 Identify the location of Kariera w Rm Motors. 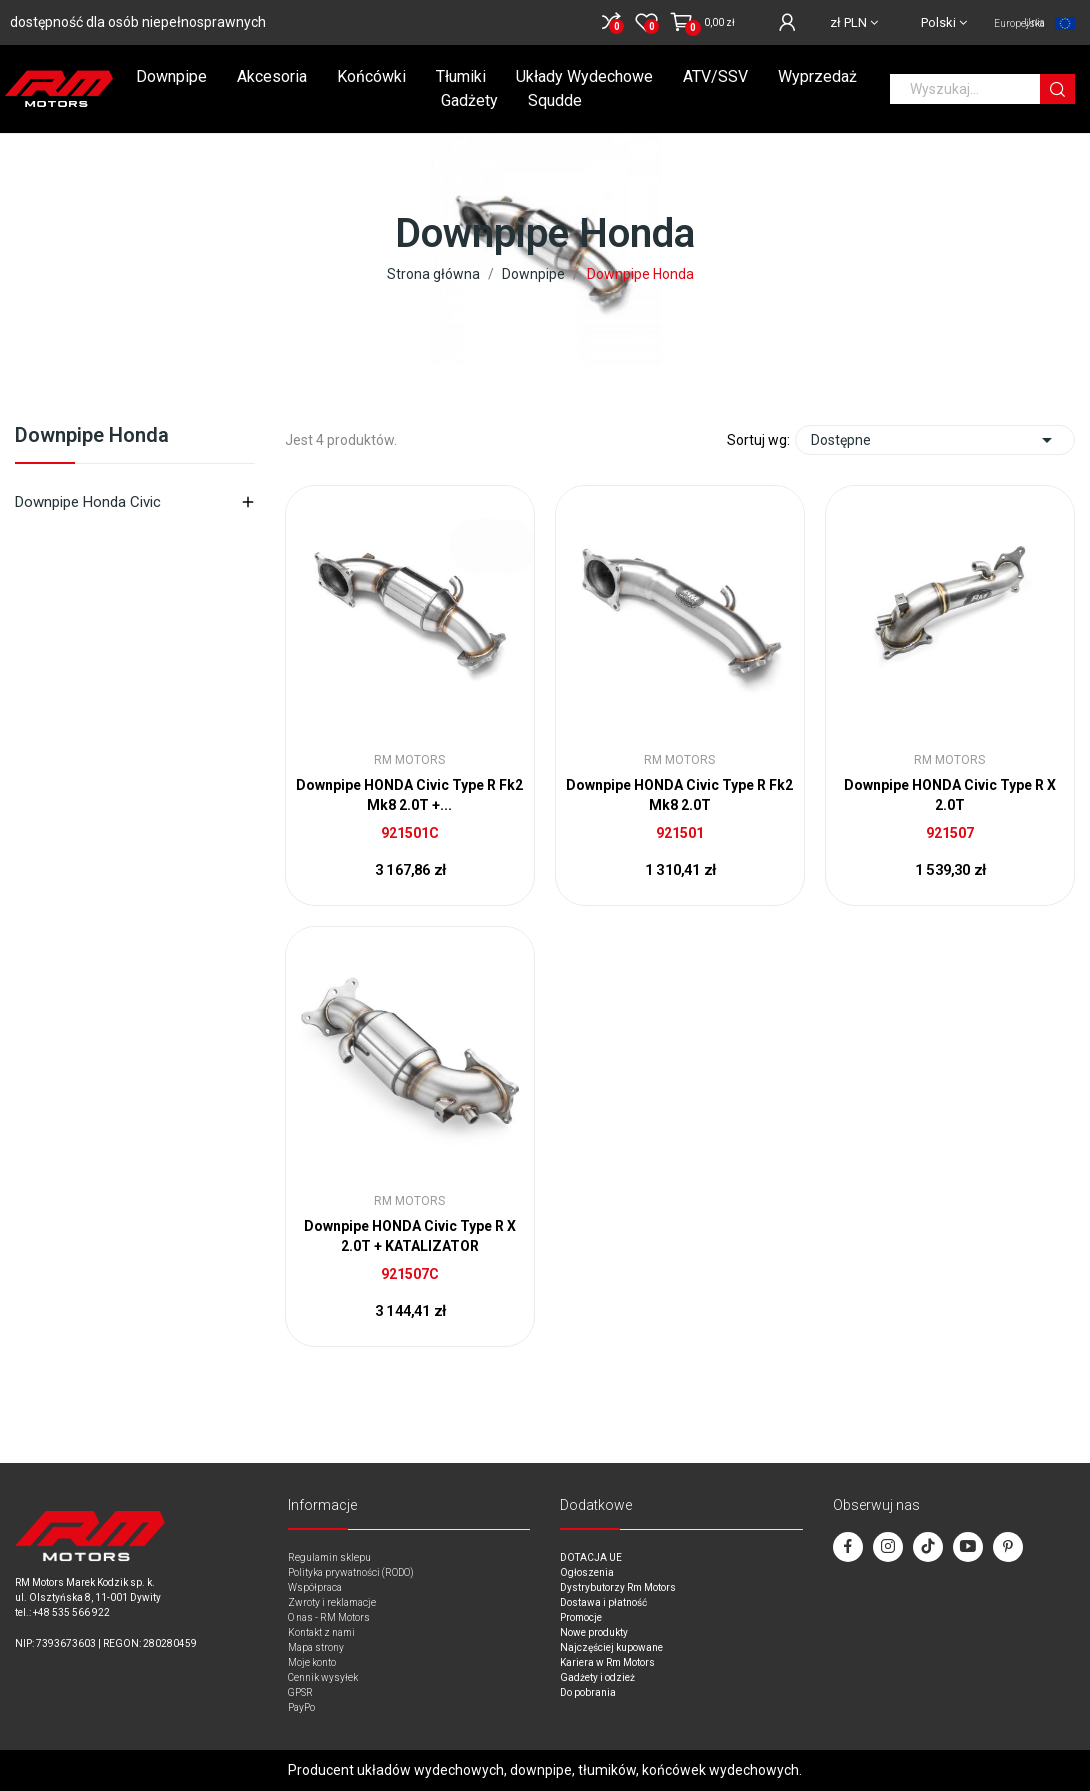
(607, 1662).